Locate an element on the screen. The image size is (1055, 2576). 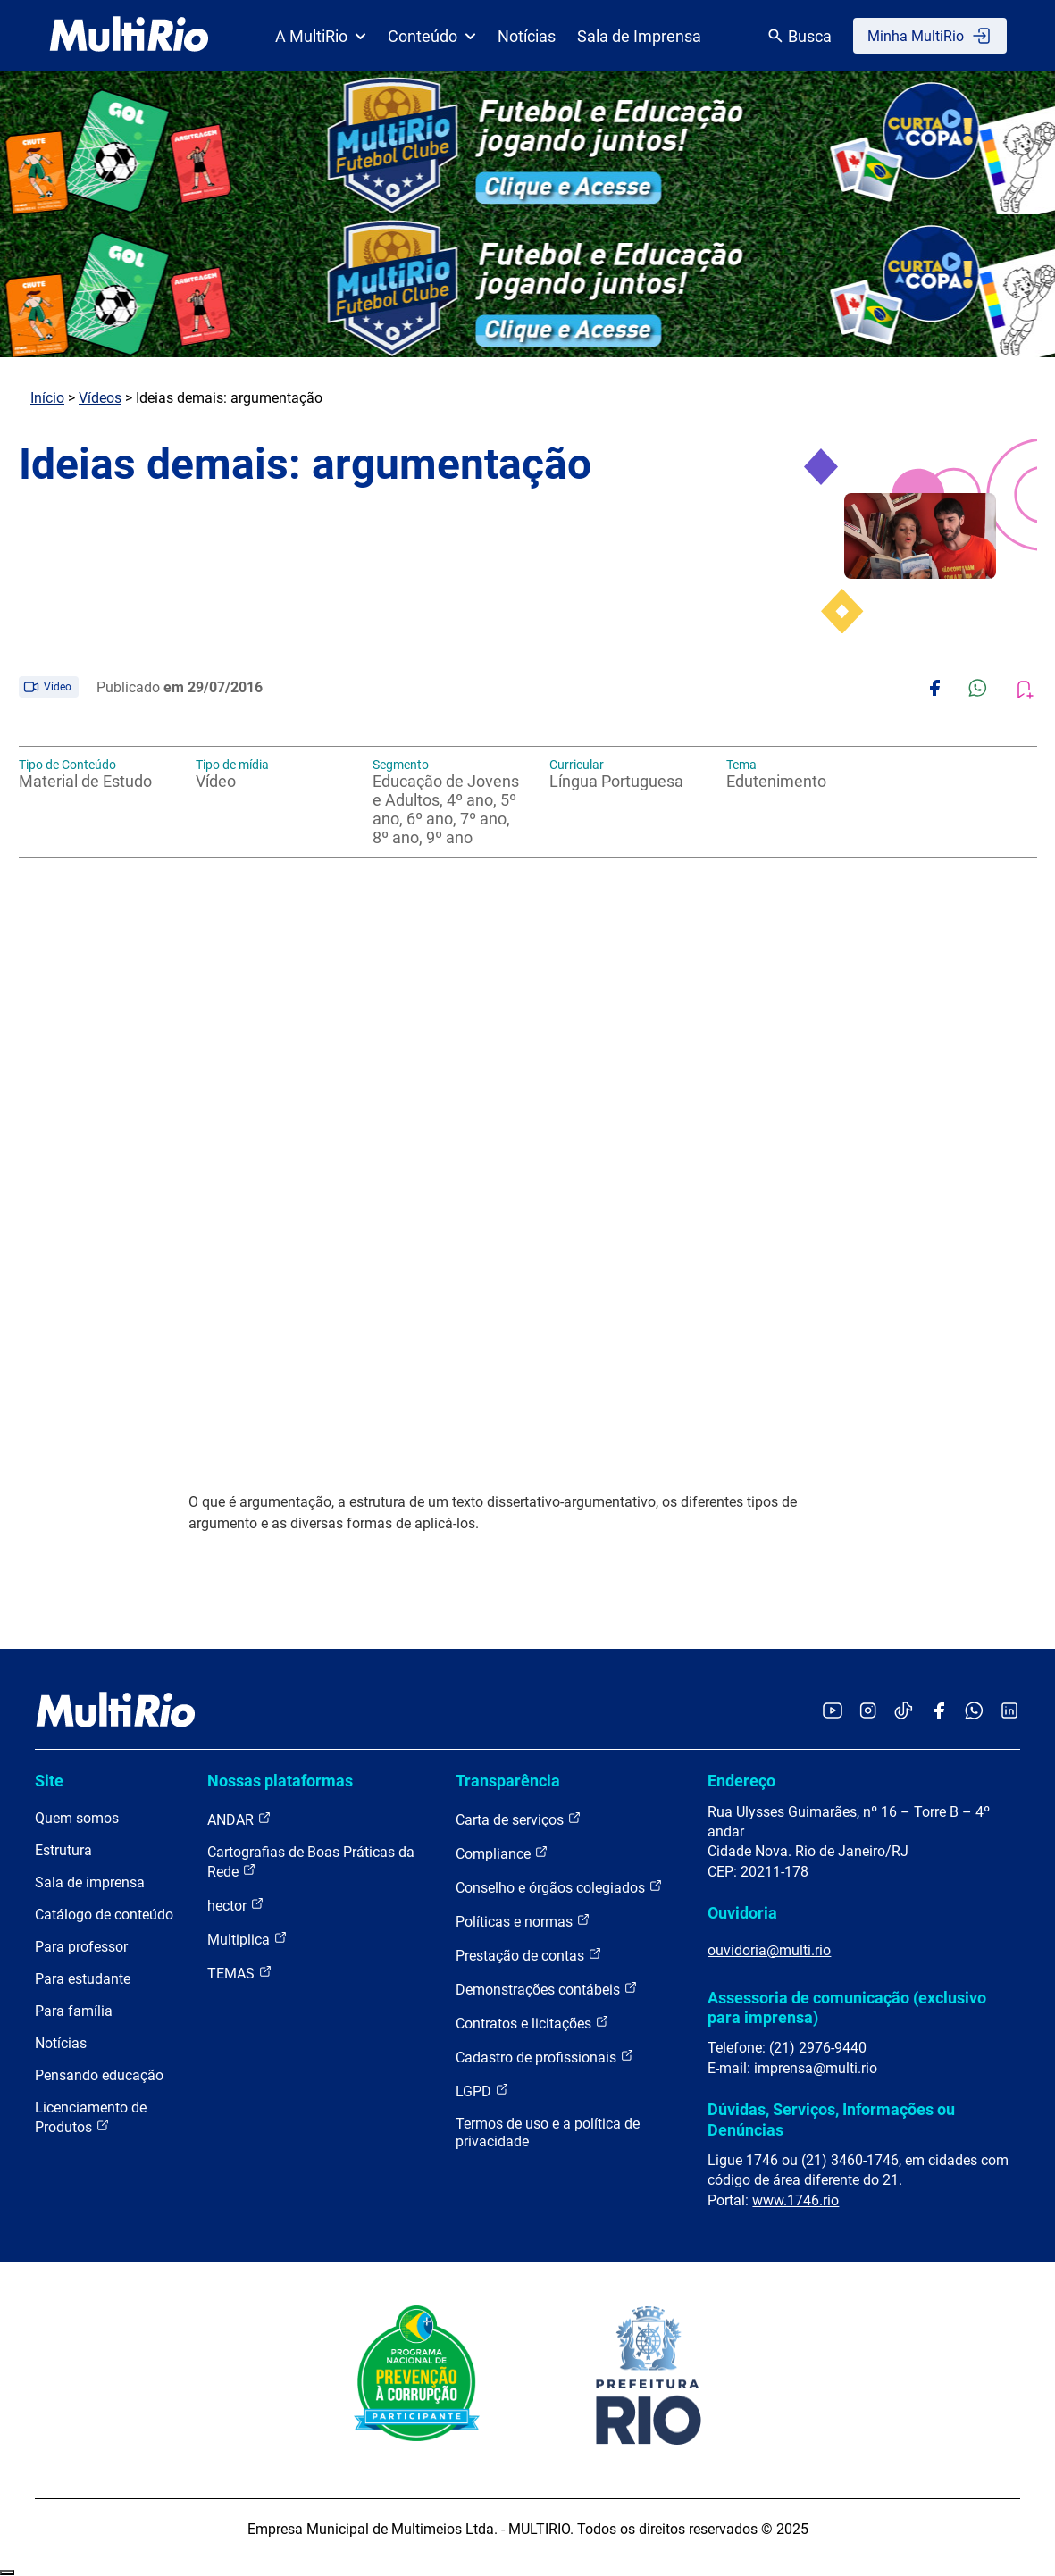
[Acessar o LinkedIn da MultiRio] is located at coordinates (1009, 1712).